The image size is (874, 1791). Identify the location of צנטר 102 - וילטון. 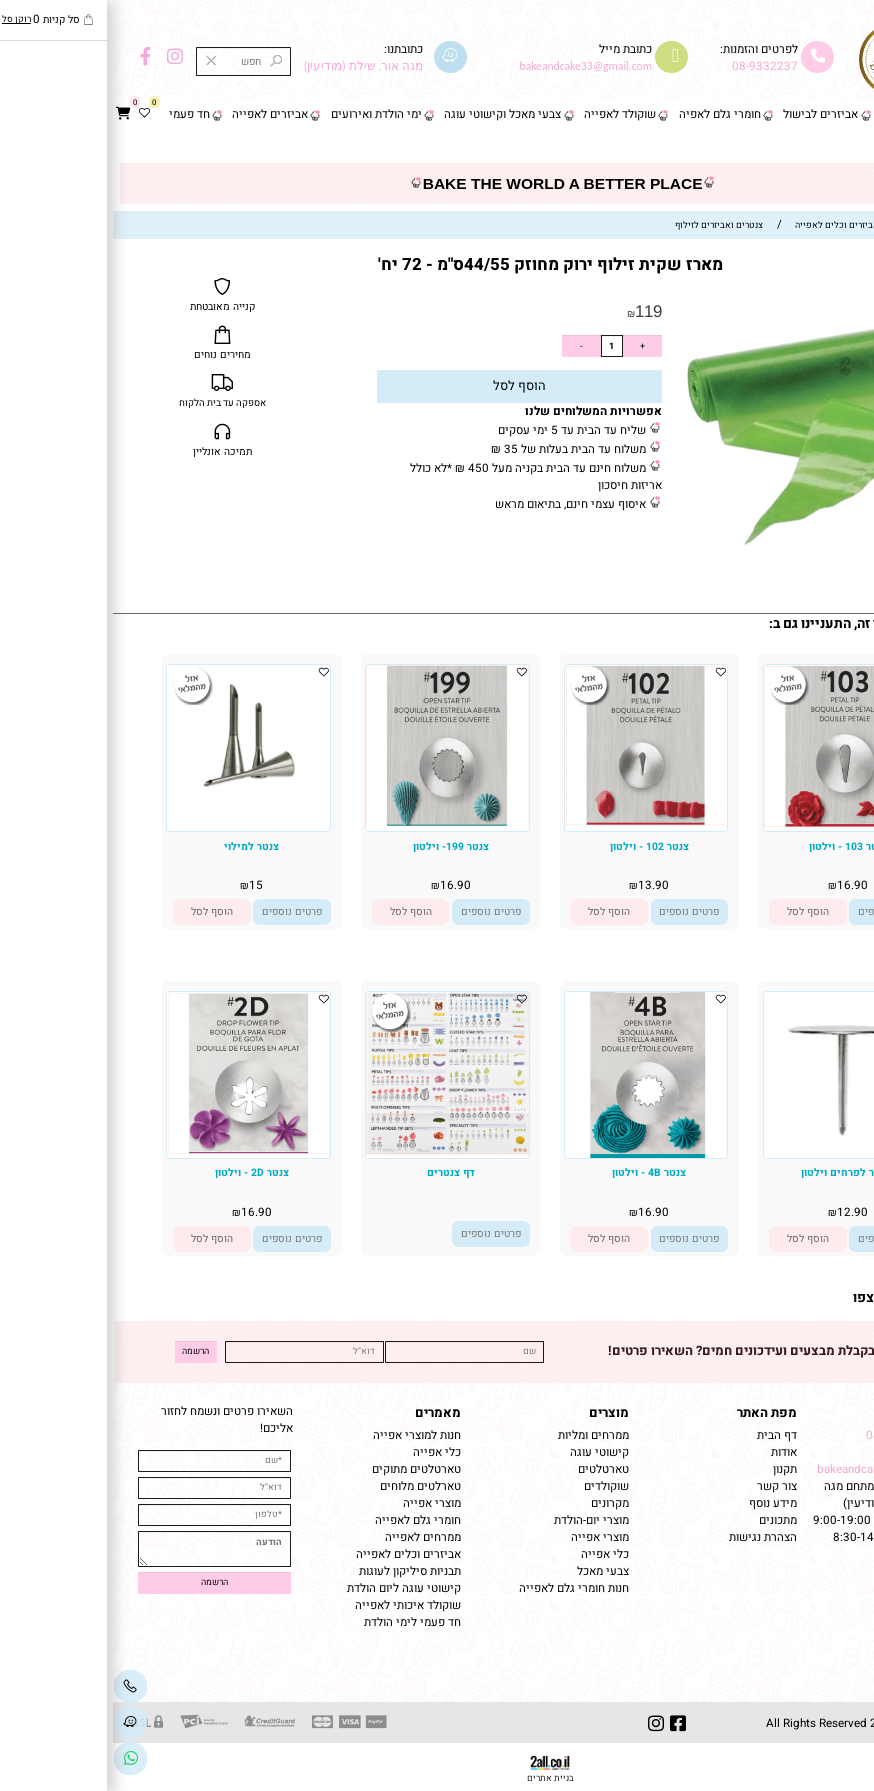
(536, 846).